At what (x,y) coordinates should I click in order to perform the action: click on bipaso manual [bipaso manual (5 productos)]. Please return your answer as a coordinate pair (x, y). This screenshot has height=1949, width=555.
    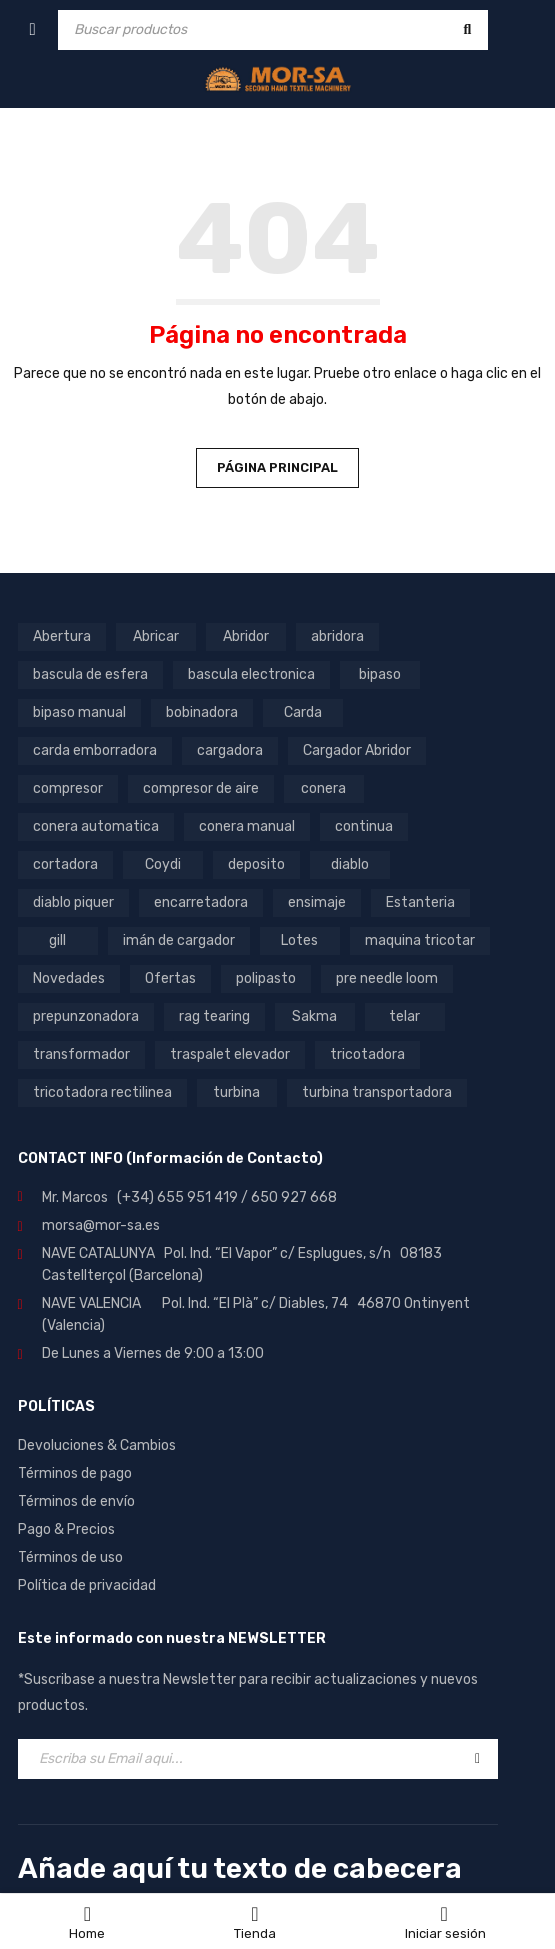
    Looking at the image, I should click on (79, 712).